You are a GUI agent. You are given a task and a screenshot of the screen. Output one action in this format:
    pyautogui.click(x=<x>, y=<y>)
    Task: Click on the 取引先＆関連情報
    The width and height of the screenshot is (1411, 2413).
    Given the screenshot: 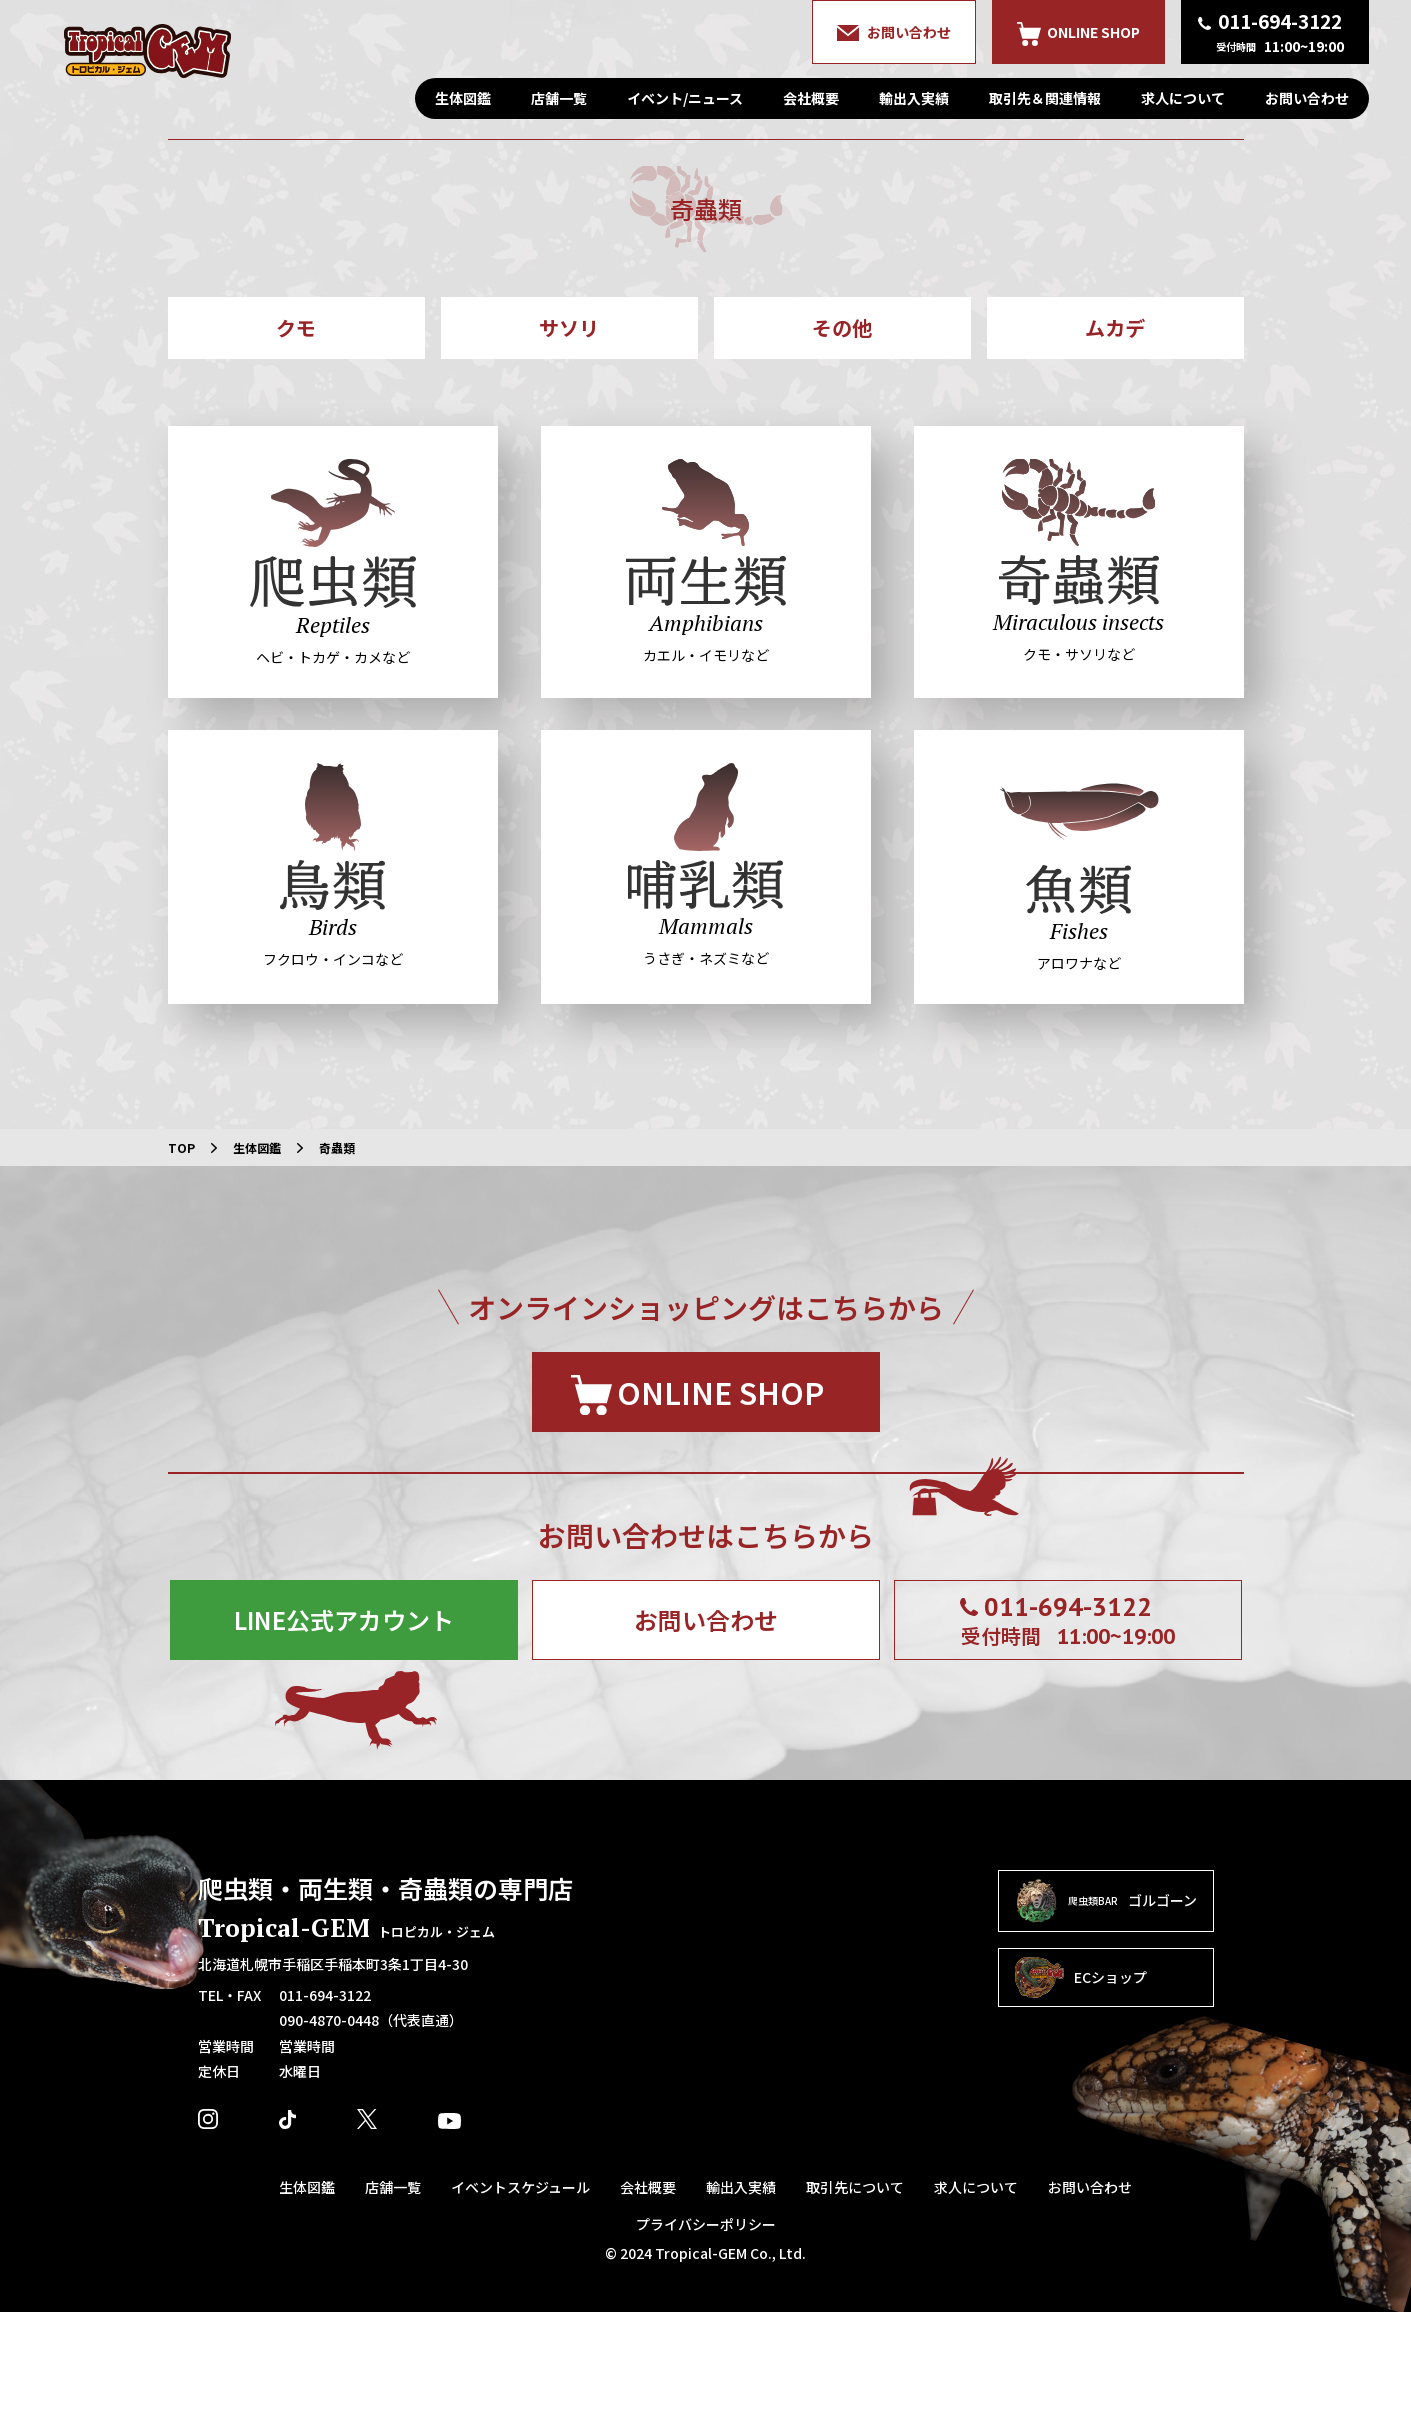 What is the action you would take?
    pyautogui.click(x=1045, y=98)
    